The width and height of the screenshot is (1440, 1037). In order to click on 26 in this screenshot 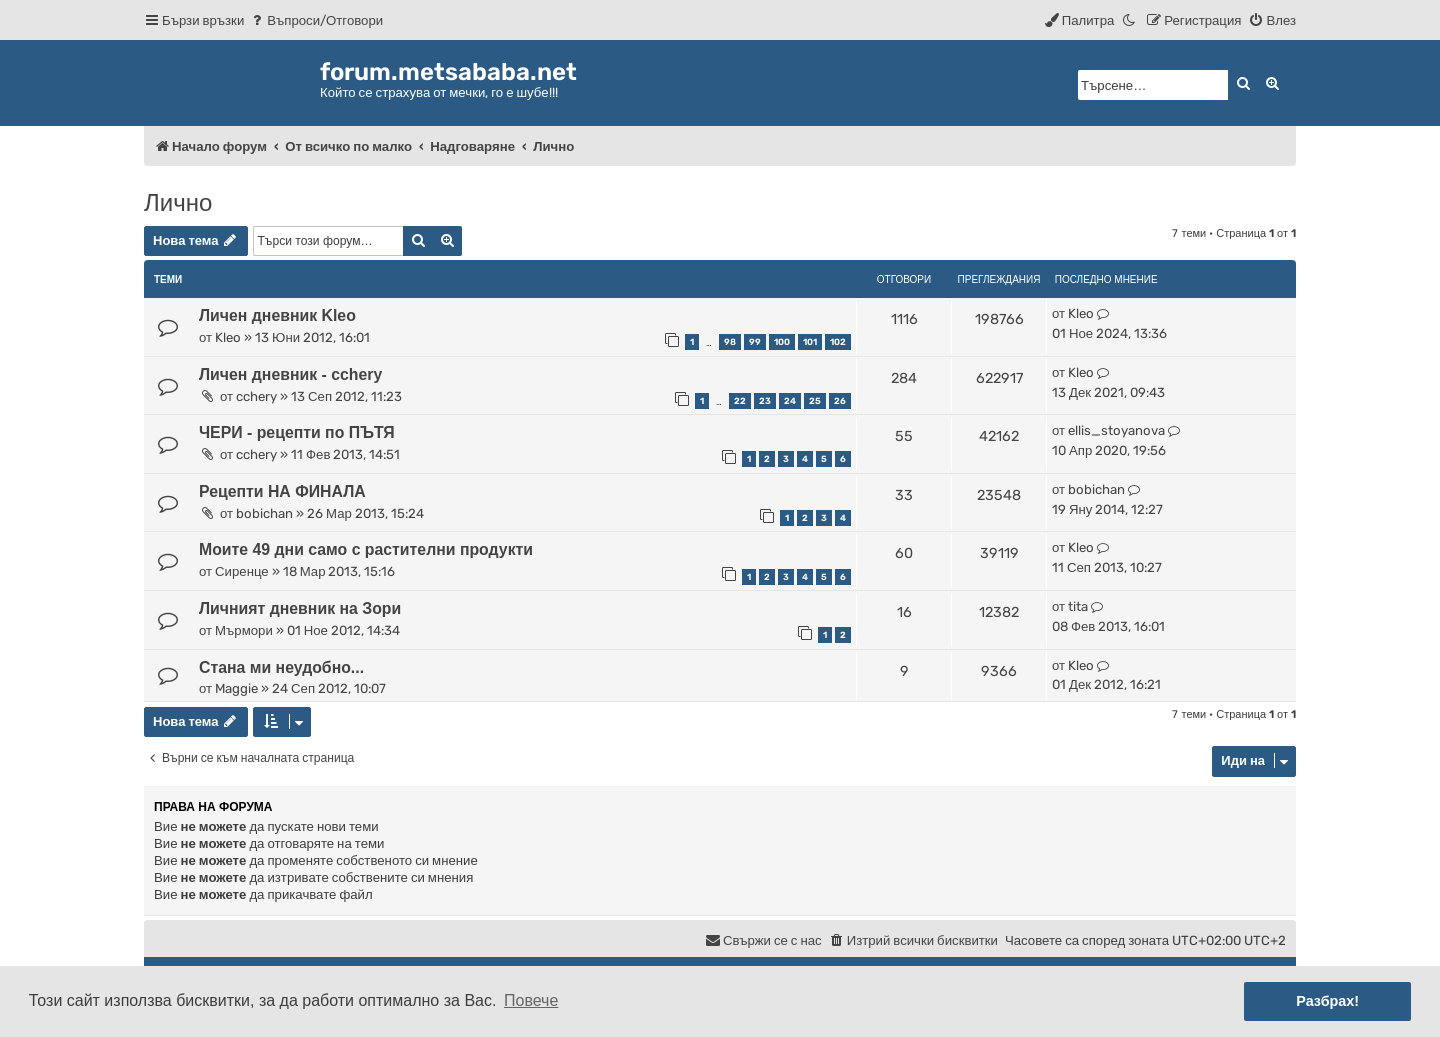, I will do `click(840, 401)`.